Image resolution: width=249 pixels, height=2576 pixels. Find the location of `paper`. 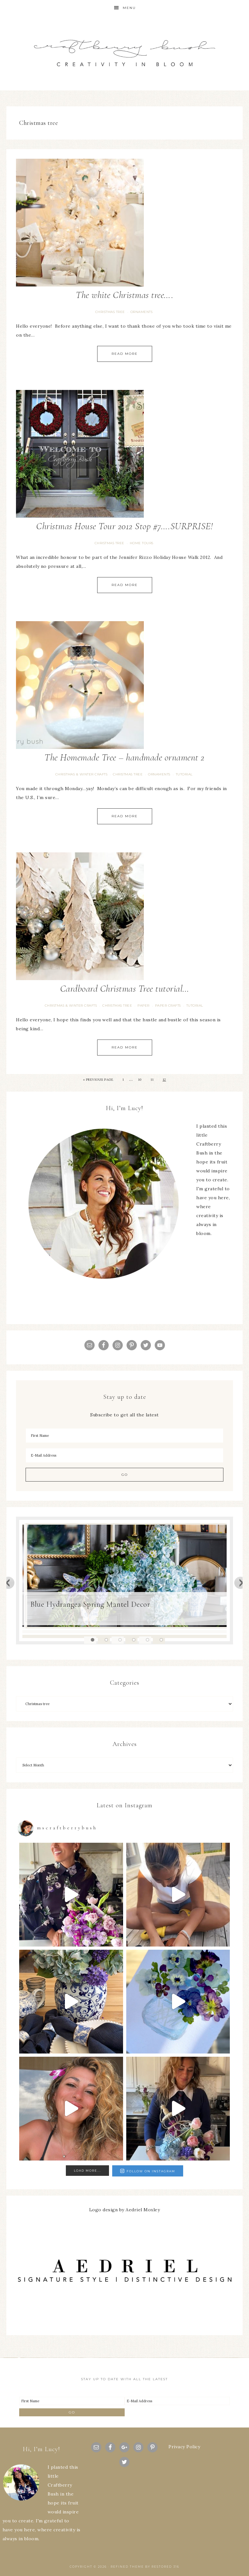

paper is located at coordinates (143, 1005).